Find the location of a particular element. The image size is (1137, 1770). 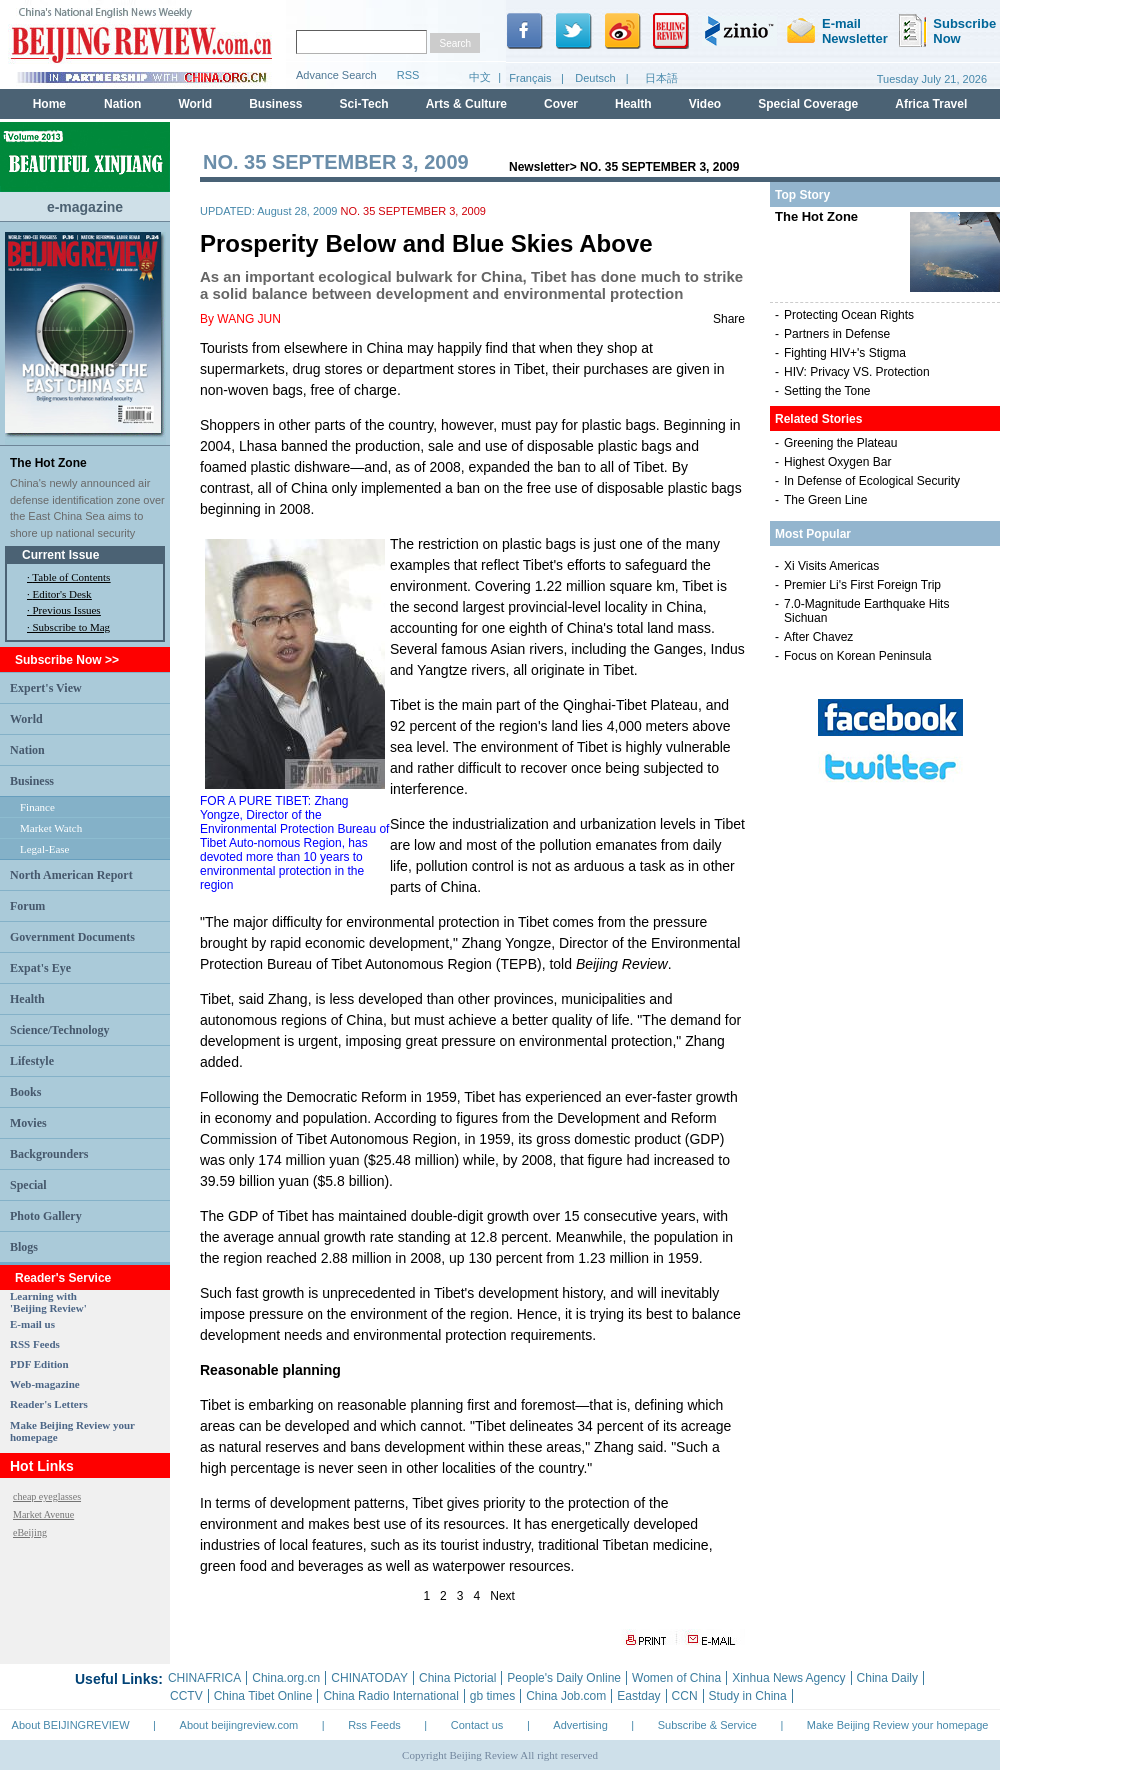

Legal-Ease is located at coordinates (44, 849).